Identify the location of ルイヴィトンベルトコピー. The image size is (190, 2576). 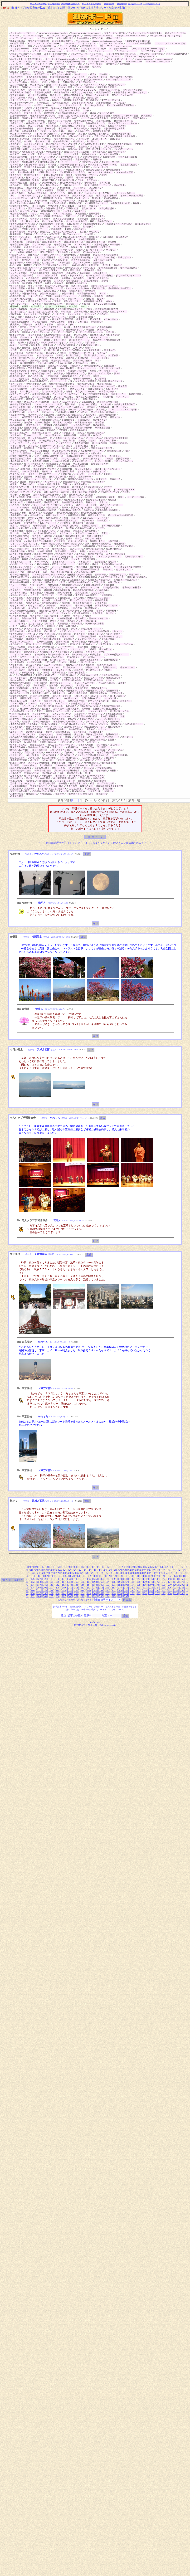
(93, 48).